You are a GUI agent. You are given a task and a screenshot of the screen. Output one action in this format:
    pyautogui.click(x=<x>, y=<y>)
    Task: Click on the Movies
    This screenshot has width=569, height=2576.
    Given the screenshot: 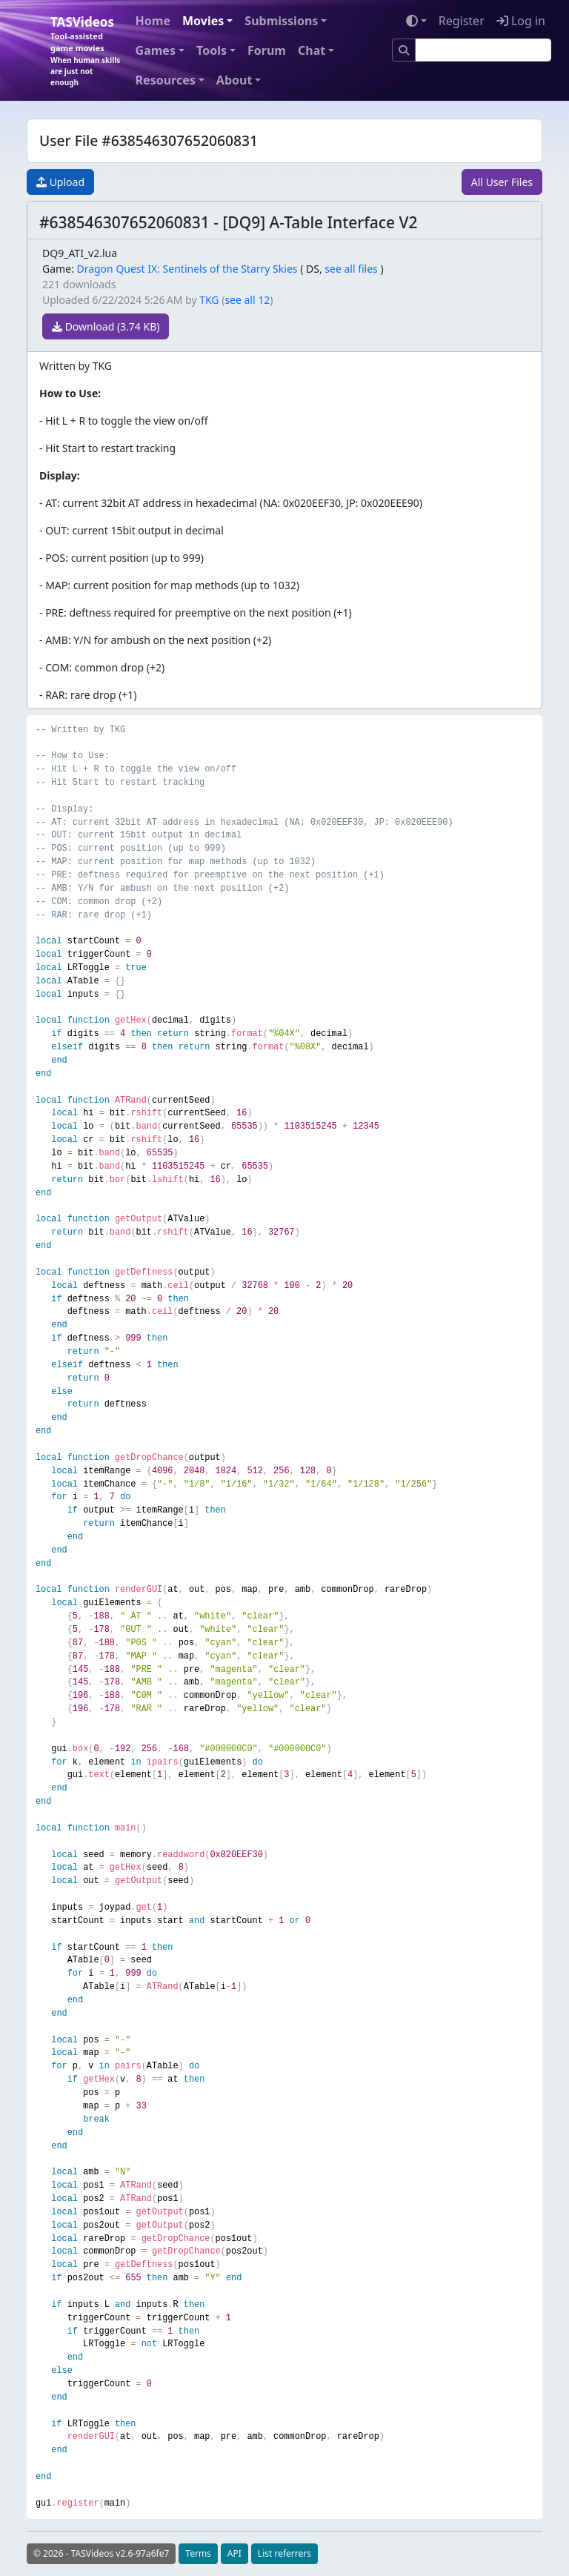 What is the action you would take?
    pyautogui.click(x=203, y=21)
    